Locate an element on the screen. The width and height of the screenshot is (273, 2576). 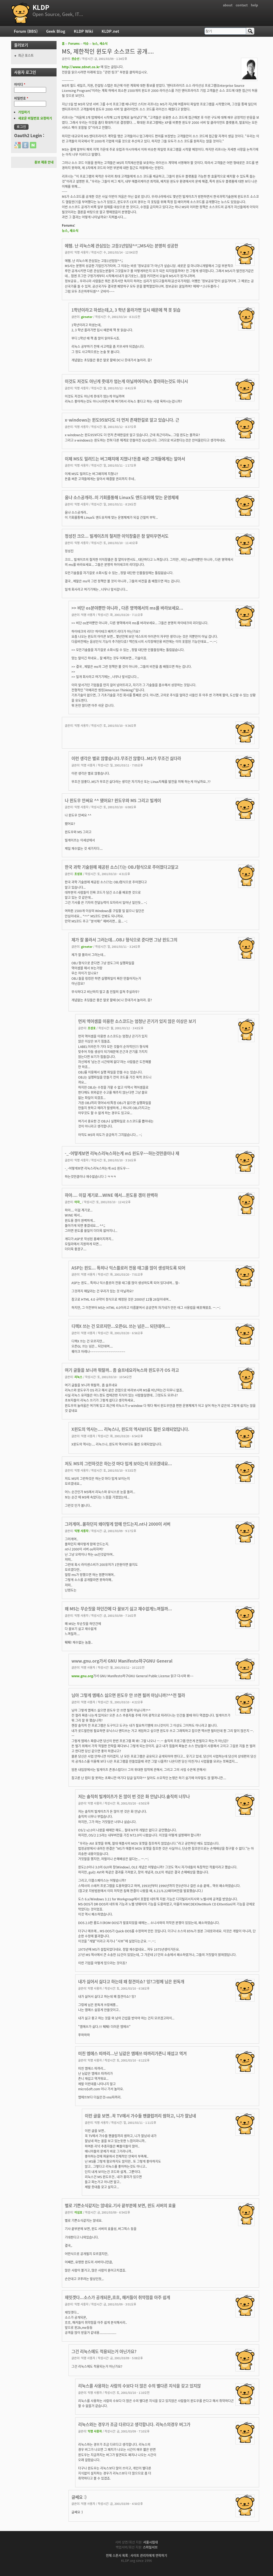
조성호 is located at coordinates (78, 874).